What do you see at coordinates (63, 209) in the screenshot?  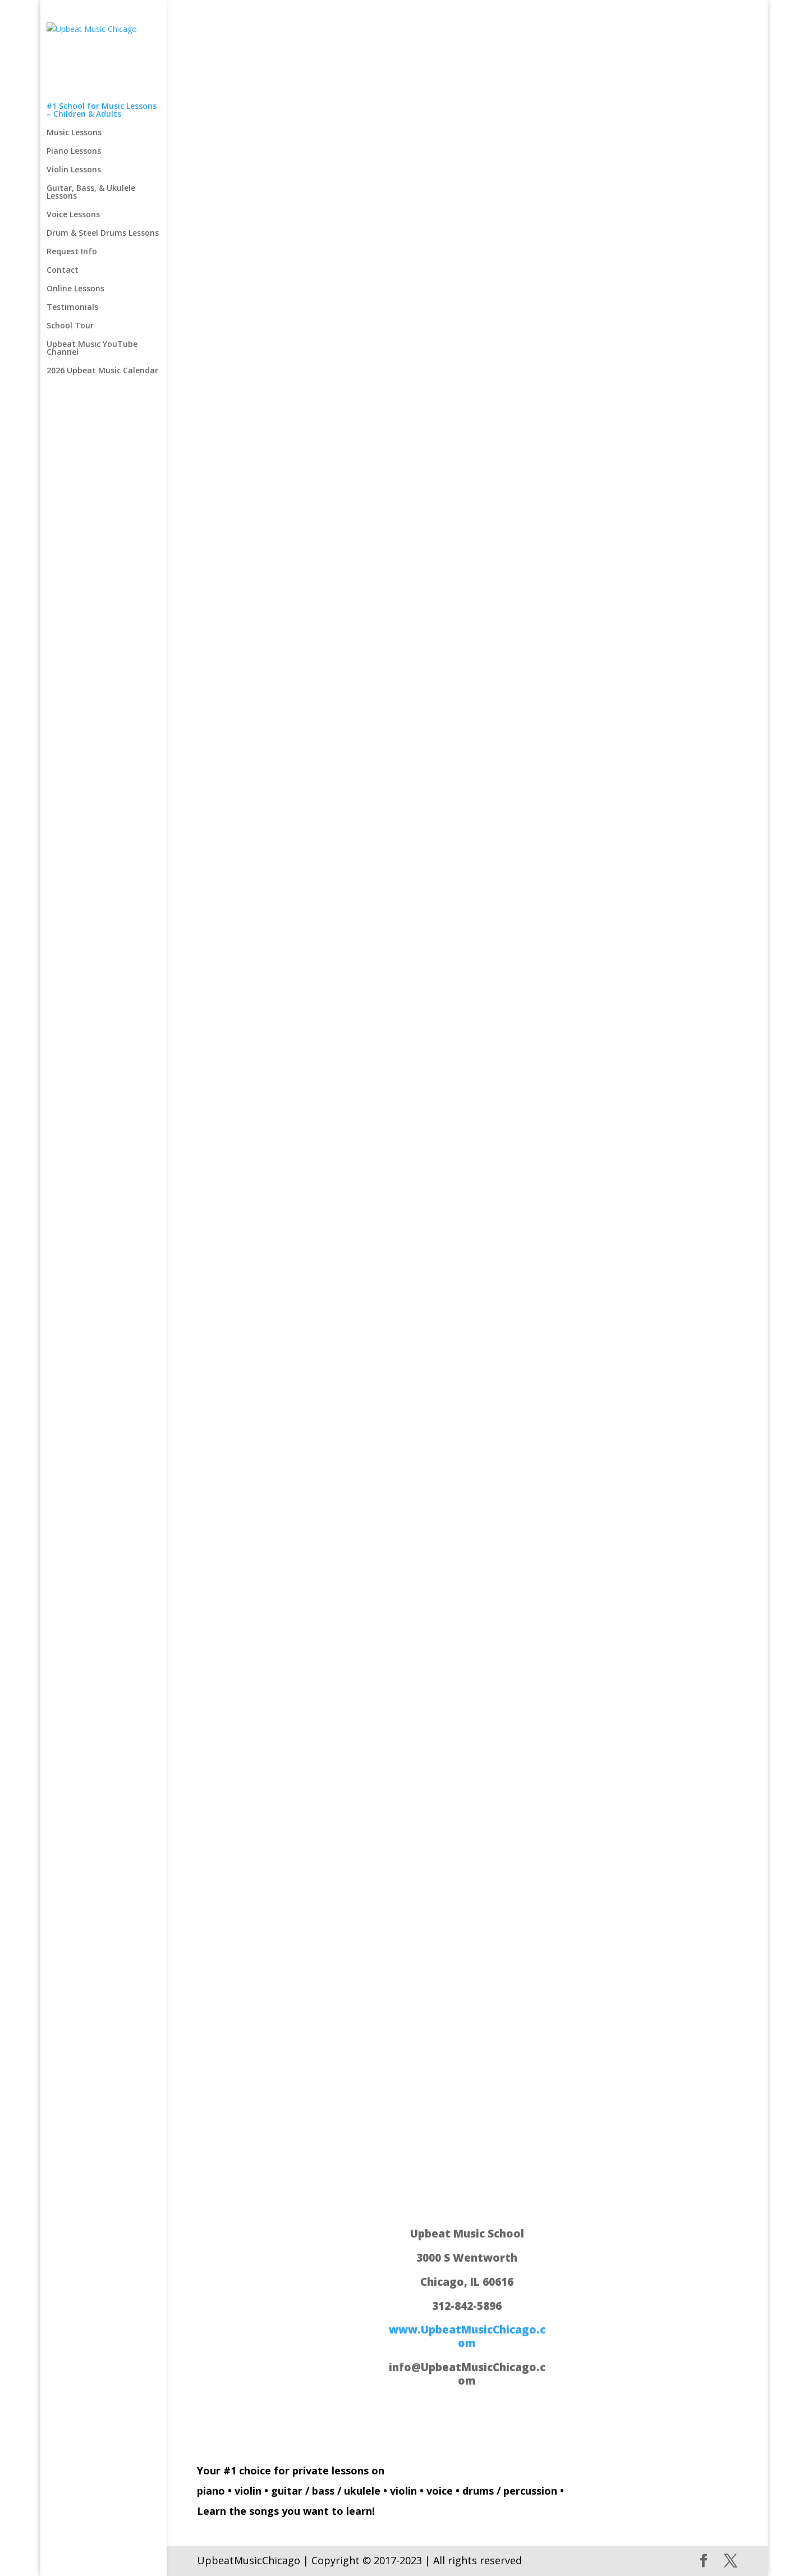 I see `Contact` at bounding box center [63, 209].